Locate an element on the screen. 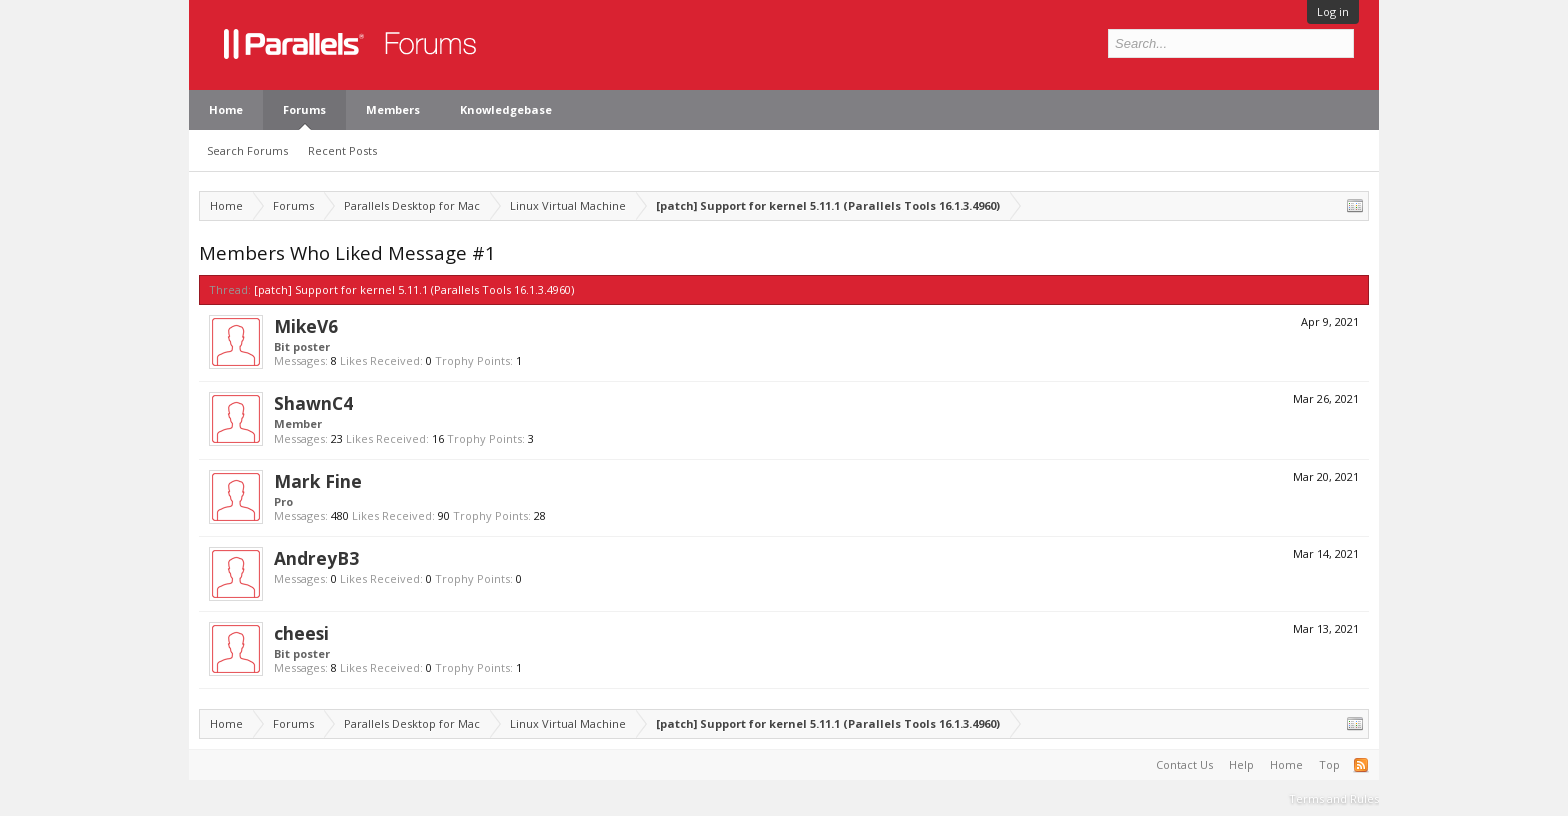  Top is located at coordinates (1329, 764).